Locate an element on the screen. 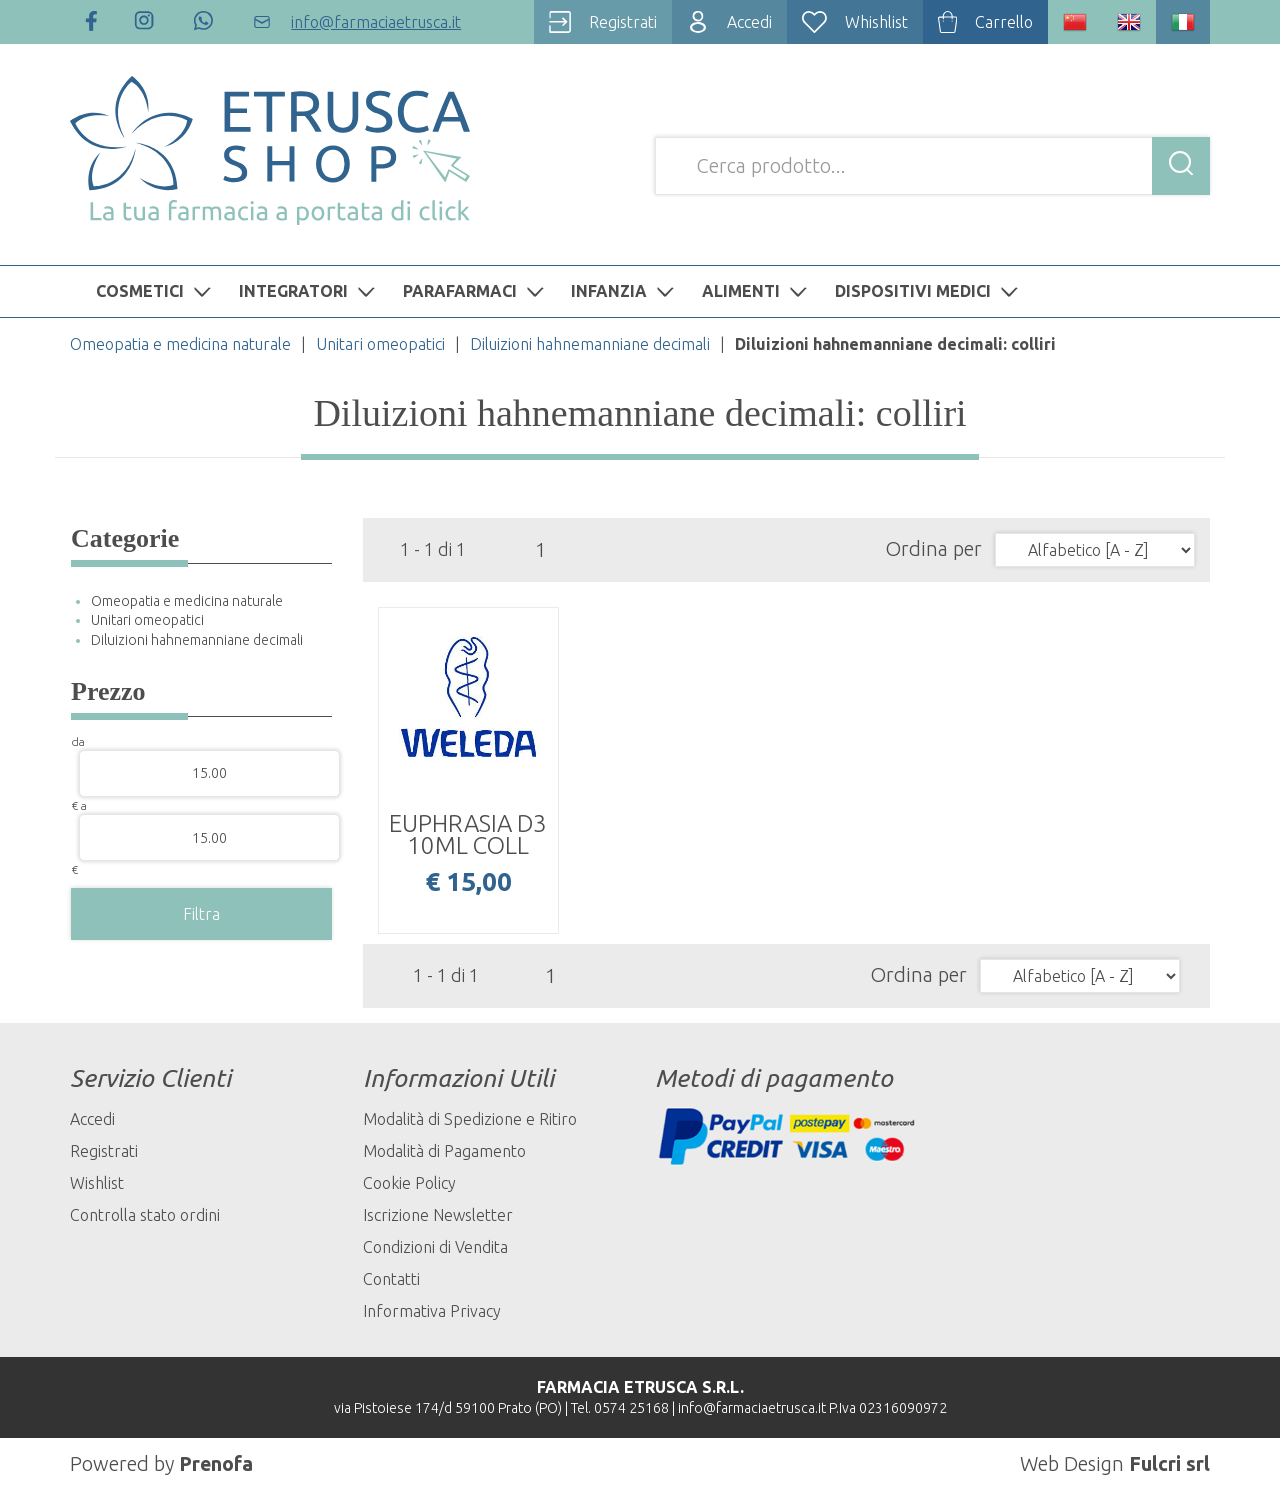  Cookie Policy is located at coordinates (409, 1183).